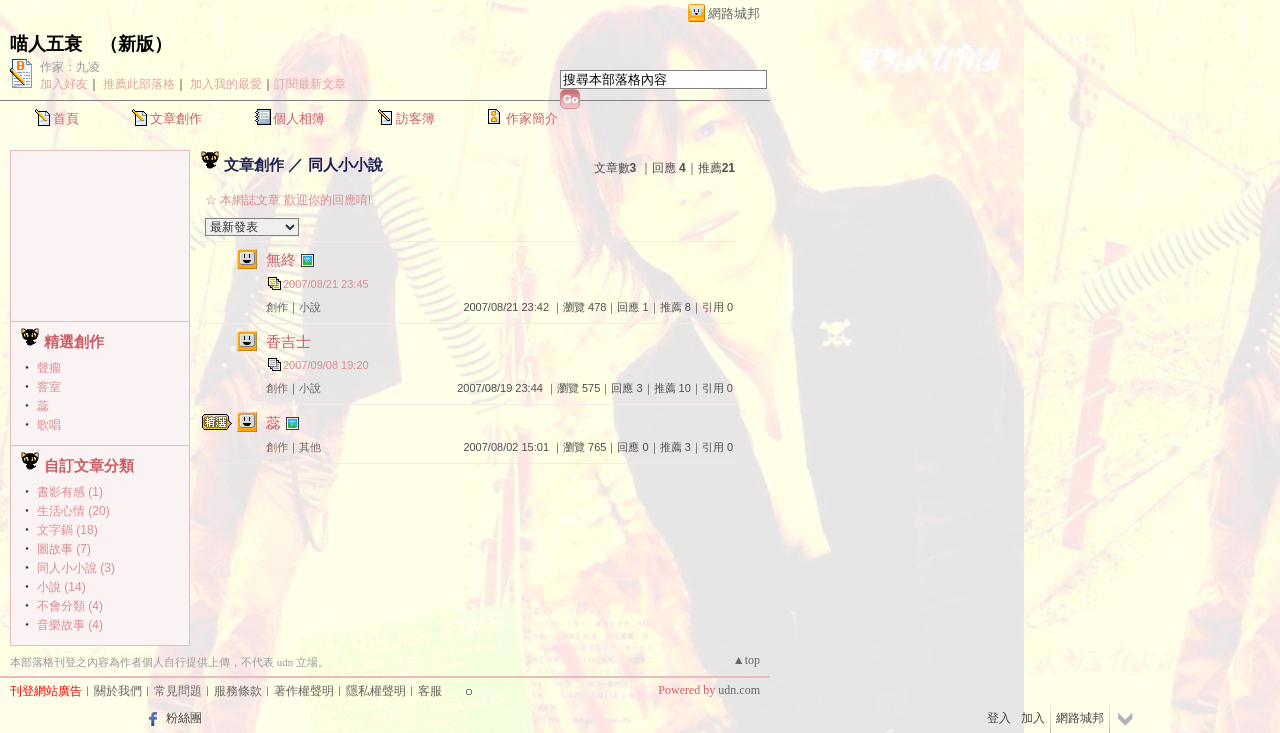  I want to click on 其他, so click(310, 447).